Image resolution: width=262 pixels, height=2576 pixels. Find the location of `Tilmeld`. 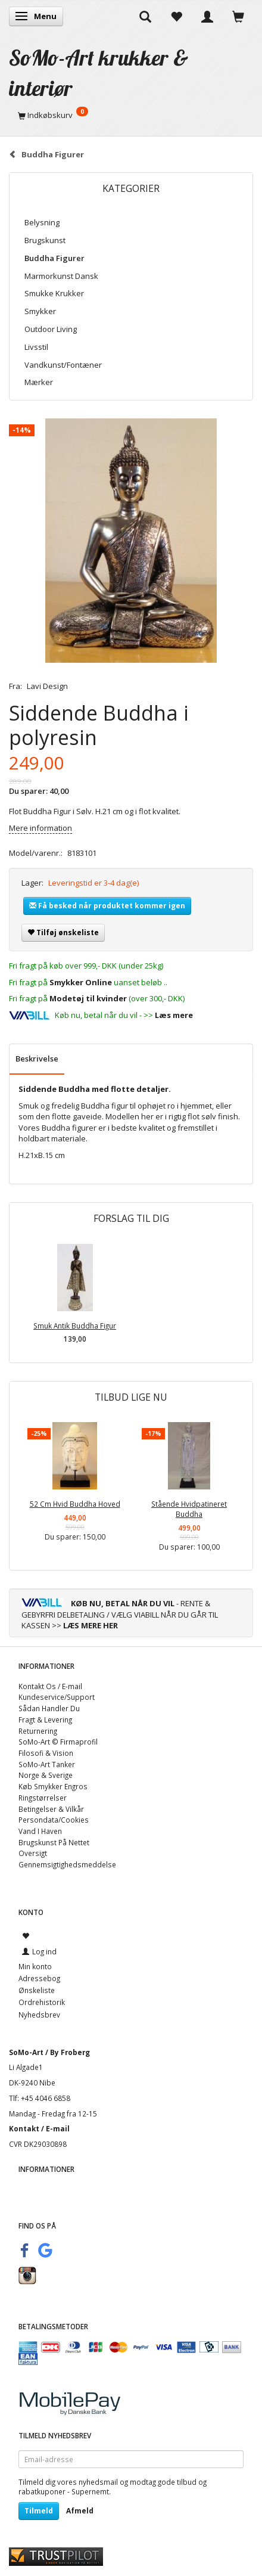

Tilmeld is located at coordinates (38, 2511).